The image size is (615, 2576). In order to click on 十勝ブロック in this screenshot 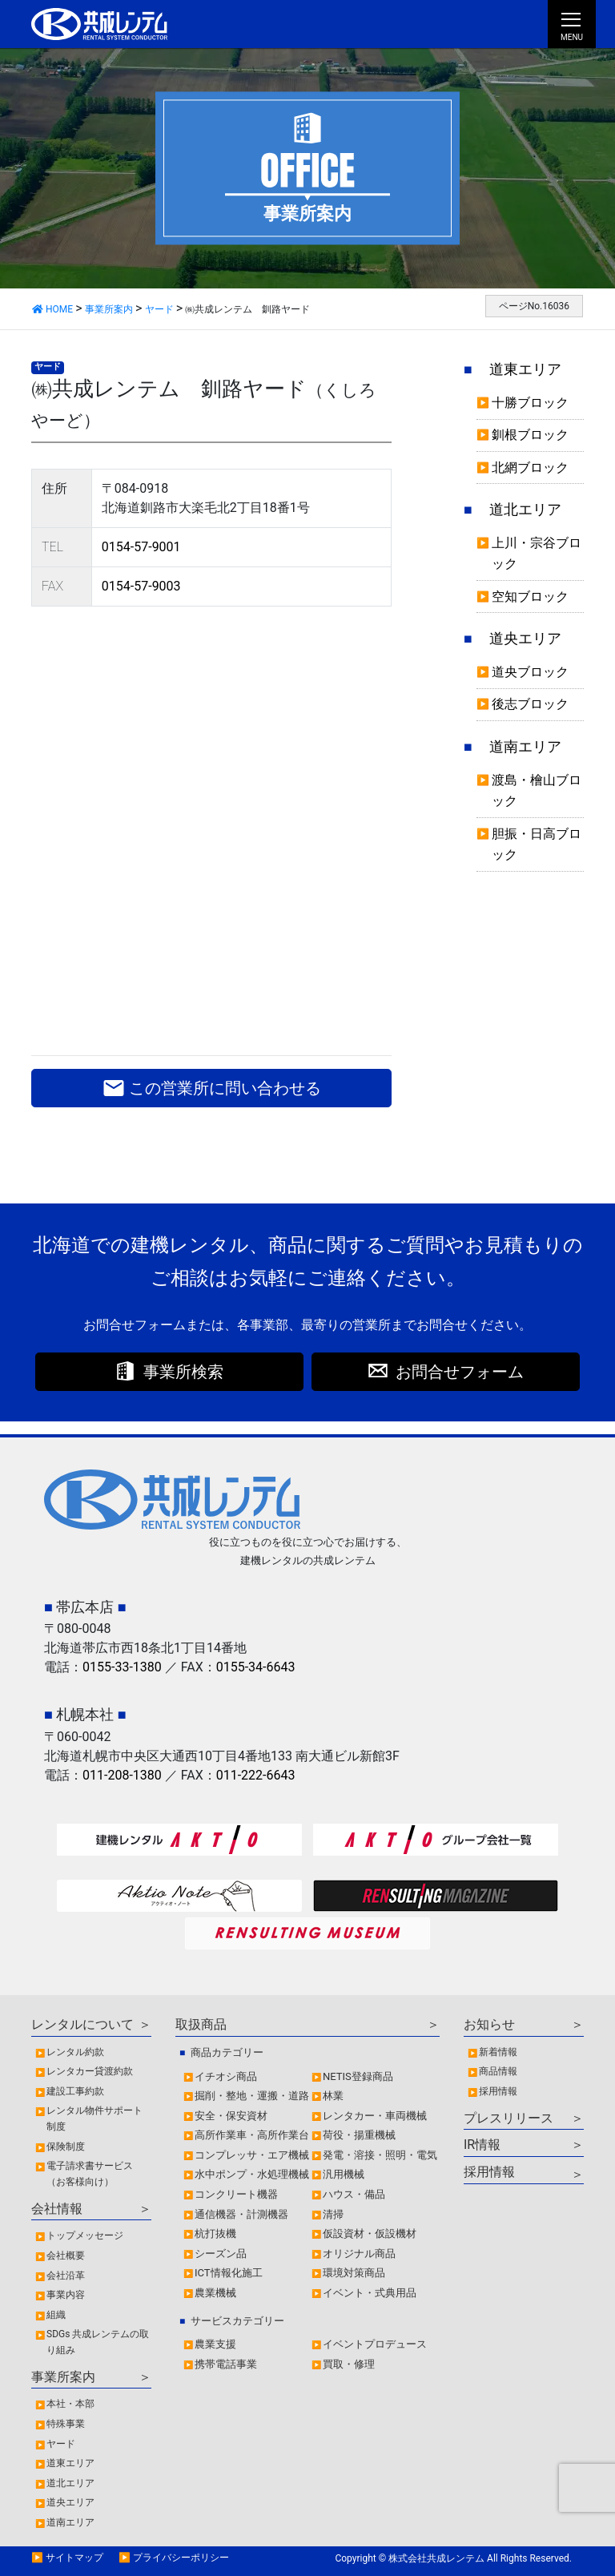, I will do `click(530, 402)`.